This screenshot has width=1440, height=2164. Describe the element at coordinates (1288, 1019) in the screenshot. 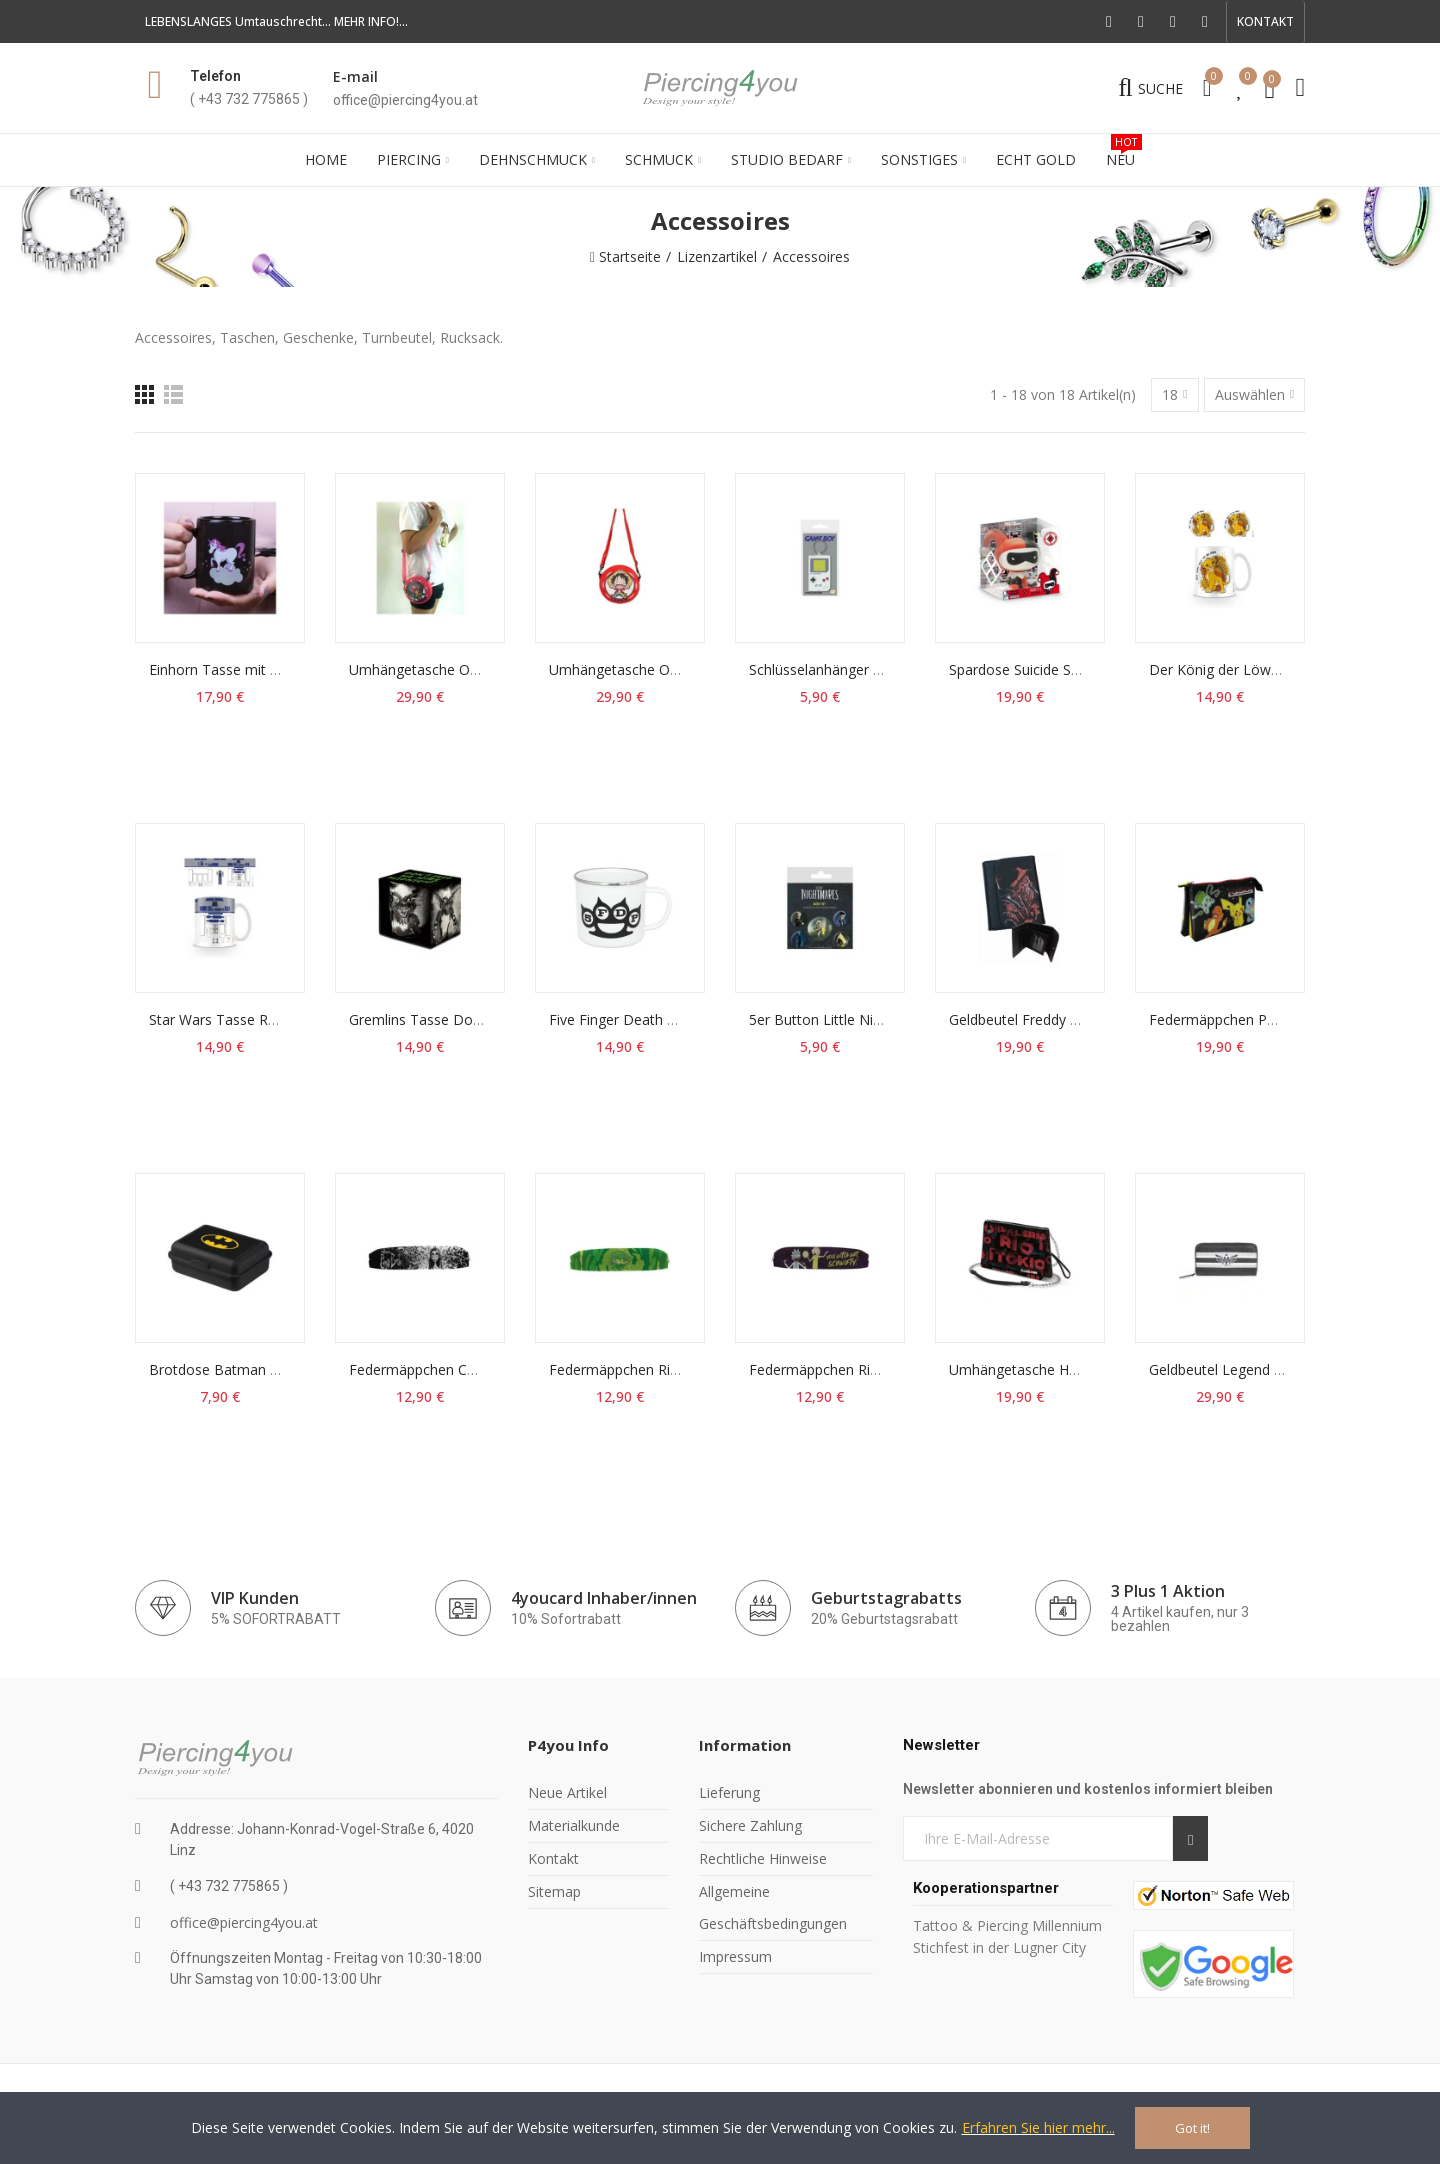

I see `Federmäppchen Pokémon Triple Stifte-Etui` at that location.